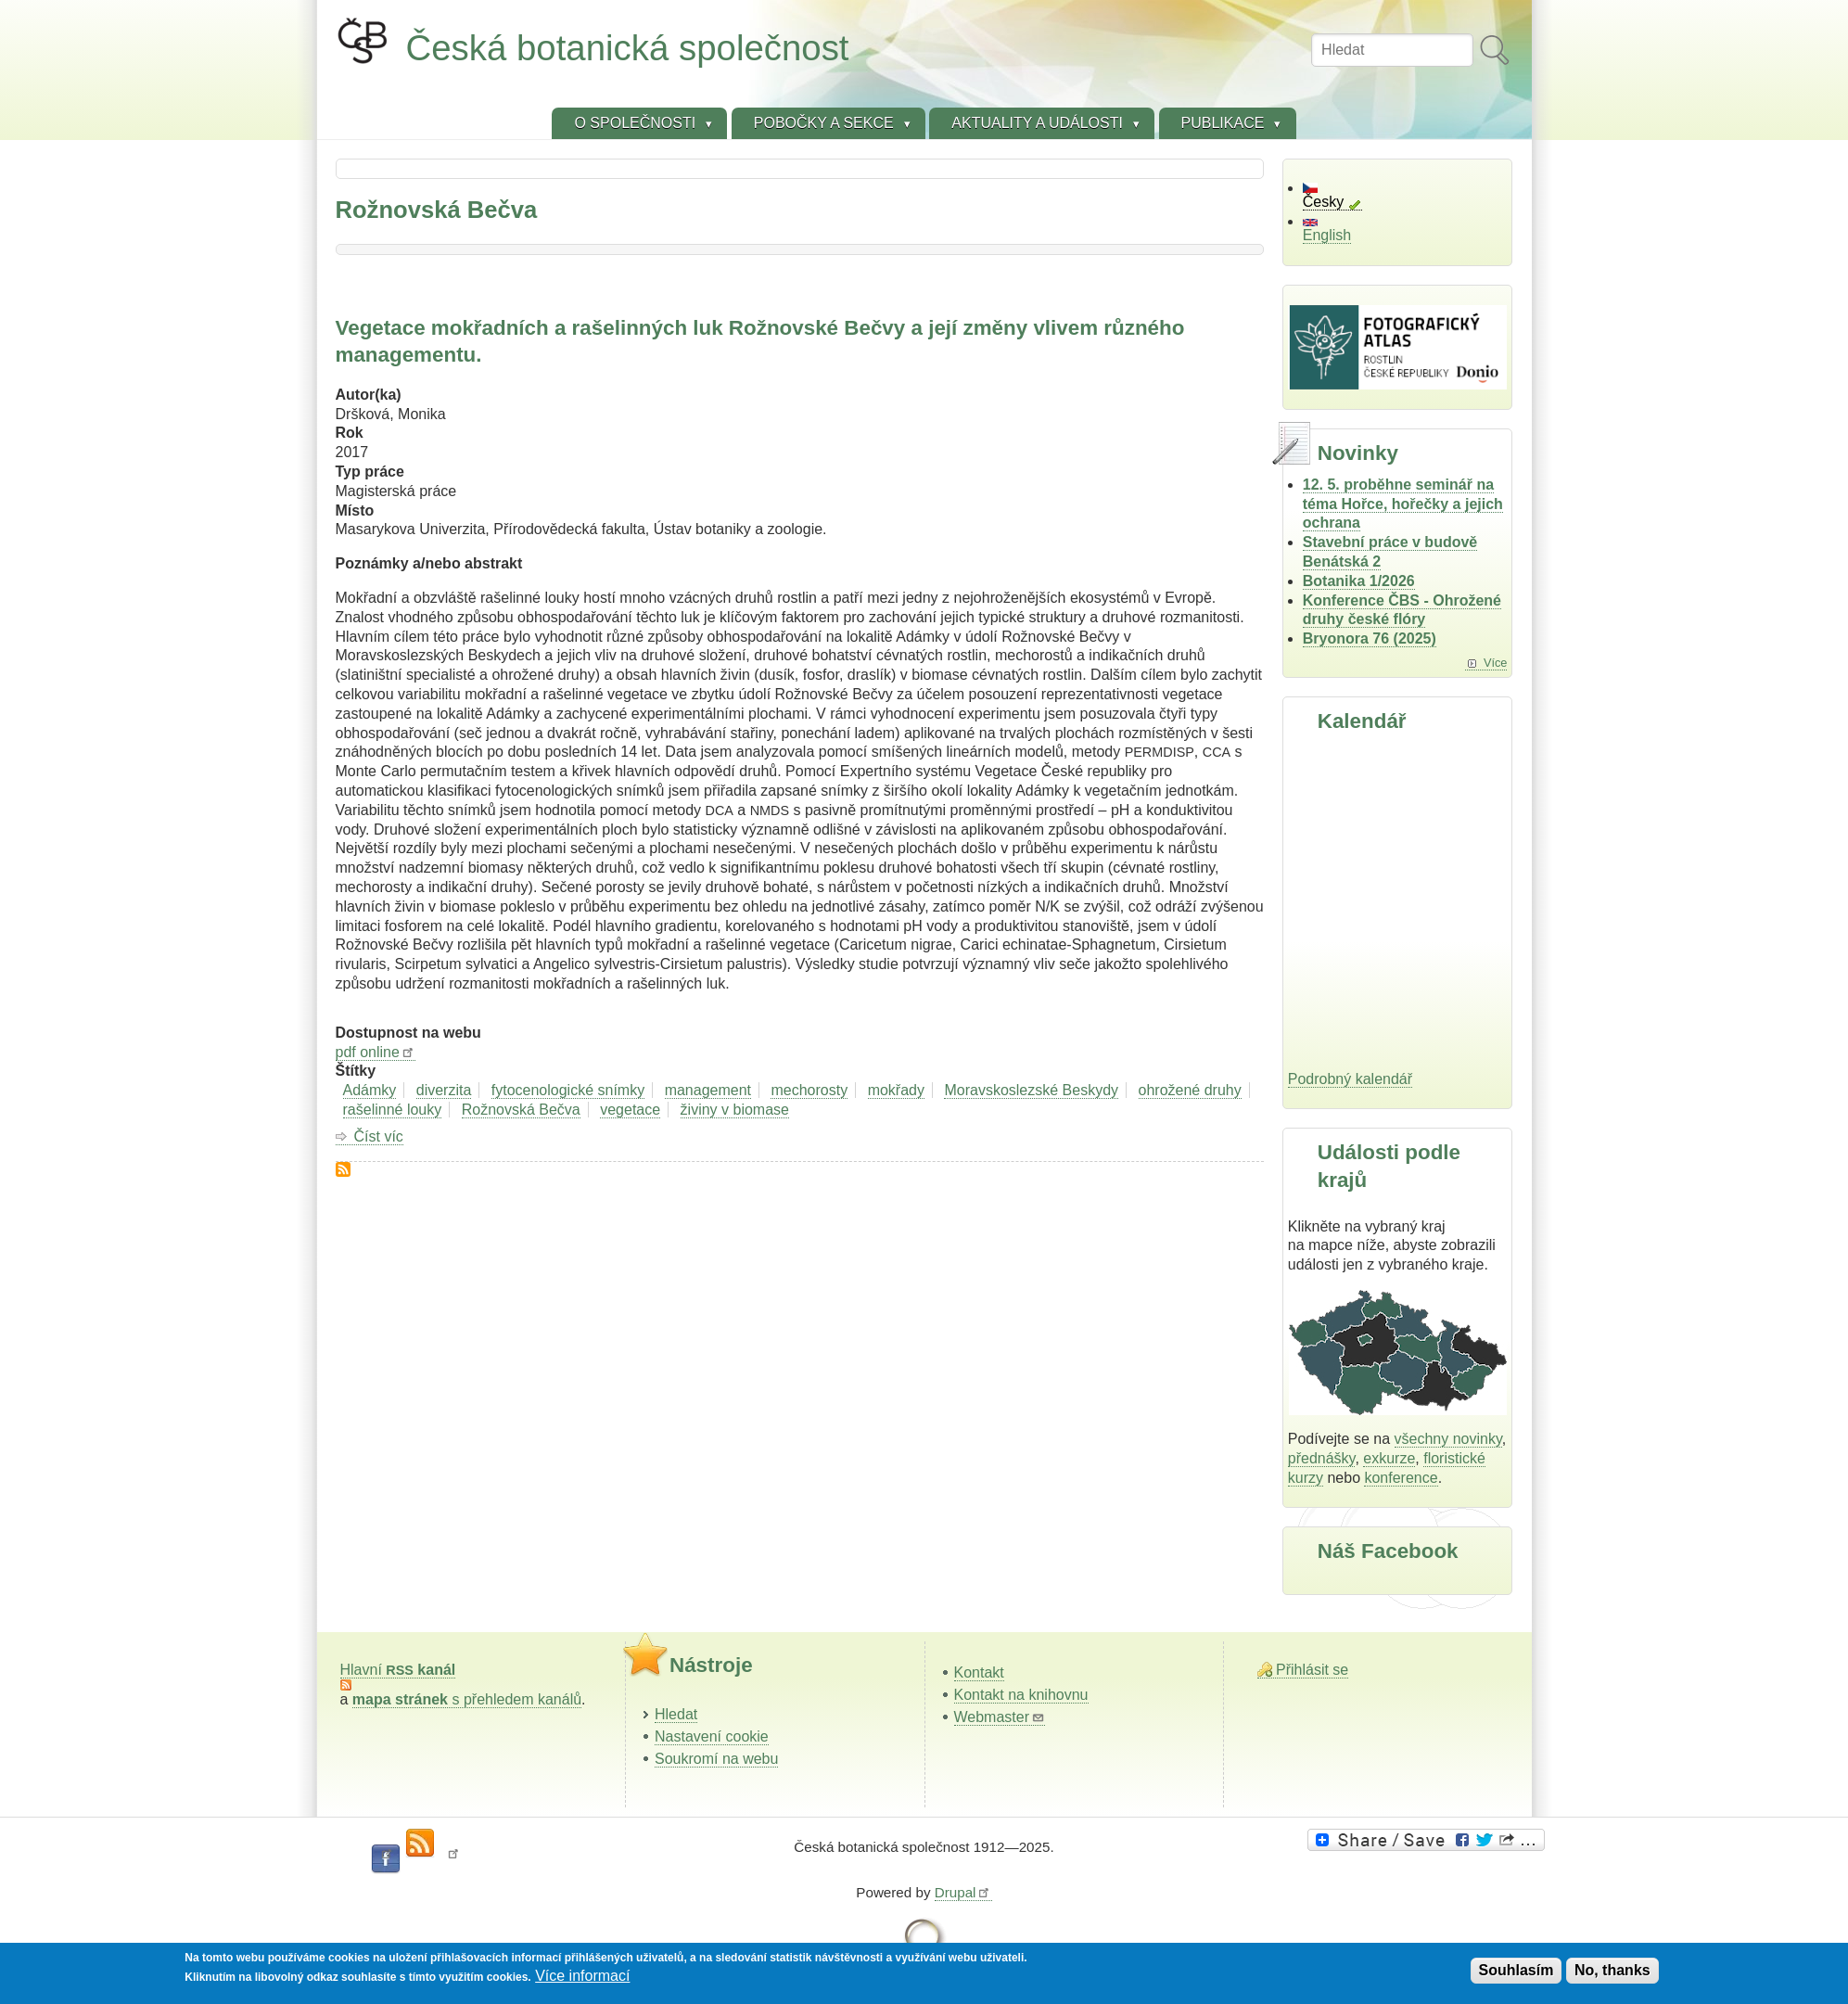 The width and height of the screenshot is (1848, 2004). Describe the element at coordinates (1350, 1079) in the screenshot. I see `Podrobný kalendář` at that location.